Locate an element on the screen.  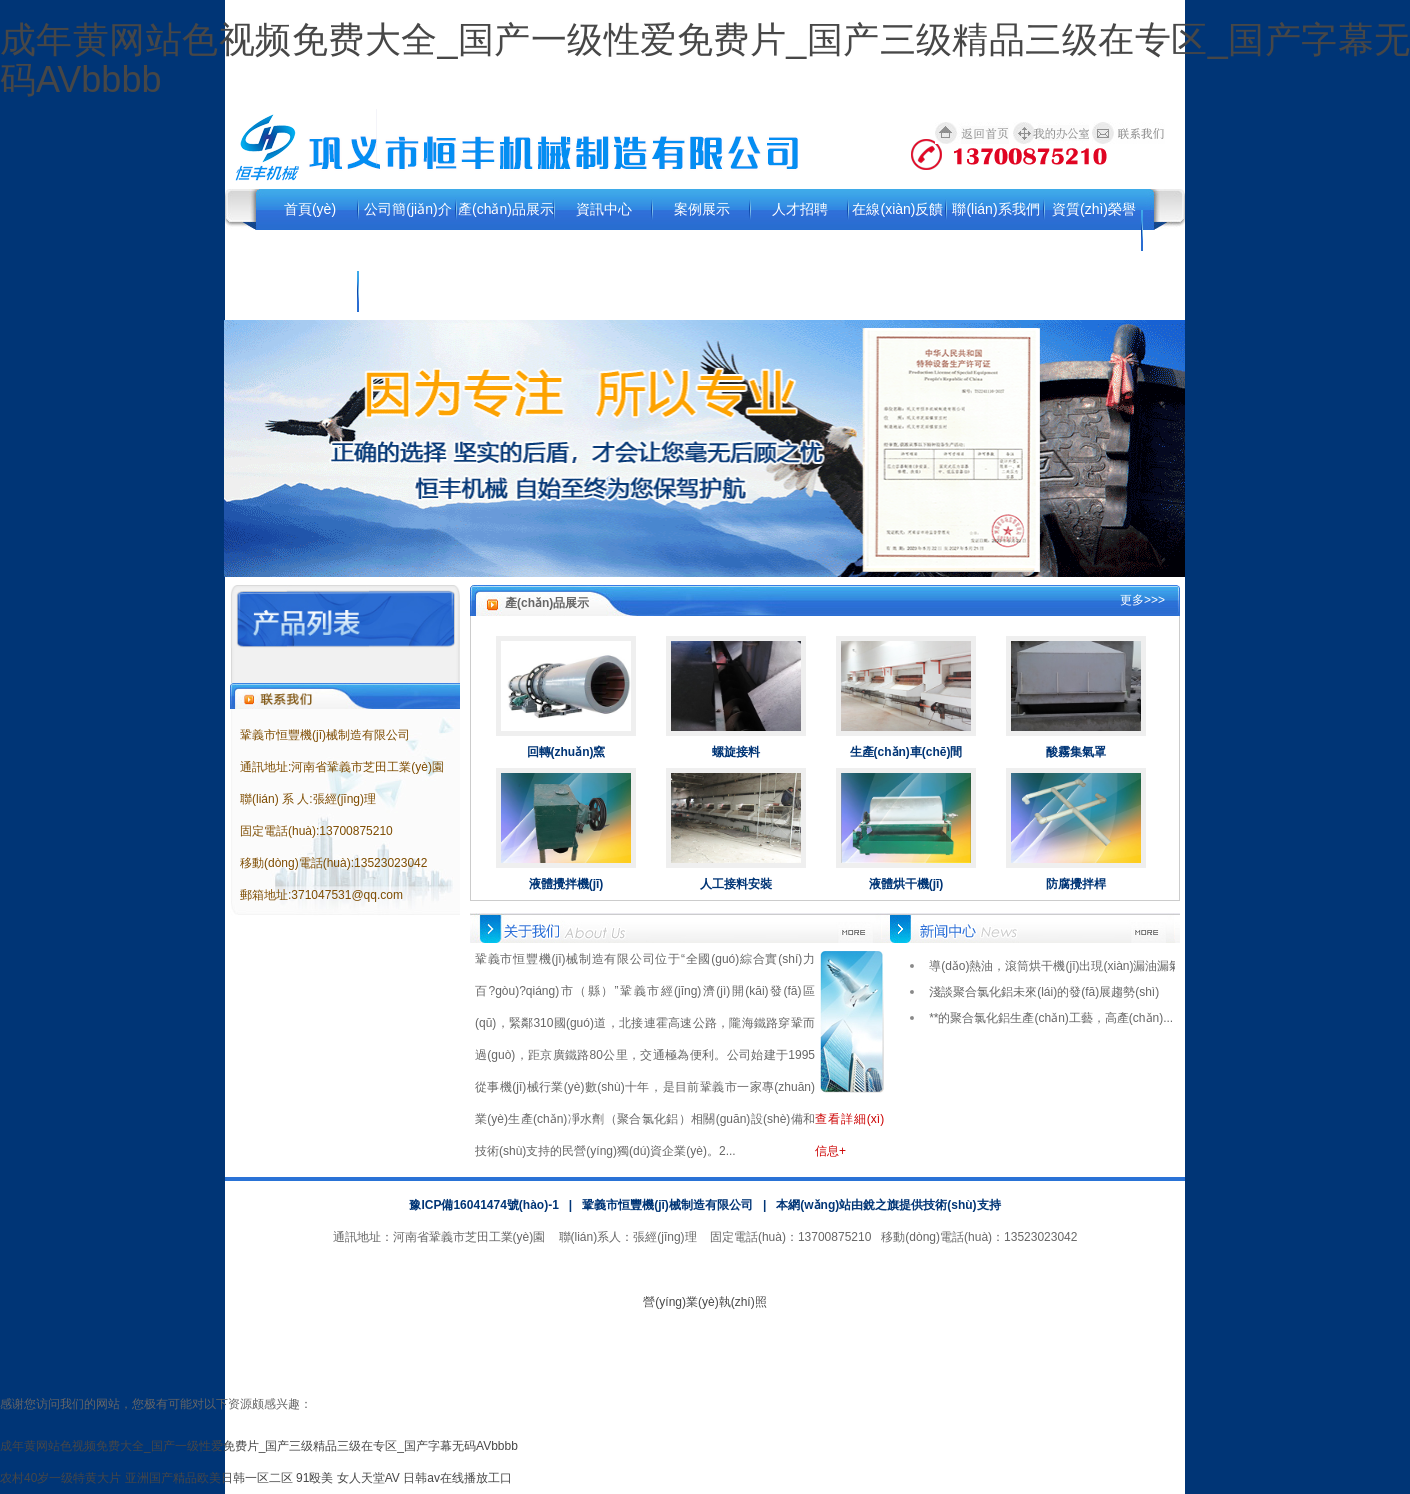
女人天堂AV is located at coordinates (368, 1478).